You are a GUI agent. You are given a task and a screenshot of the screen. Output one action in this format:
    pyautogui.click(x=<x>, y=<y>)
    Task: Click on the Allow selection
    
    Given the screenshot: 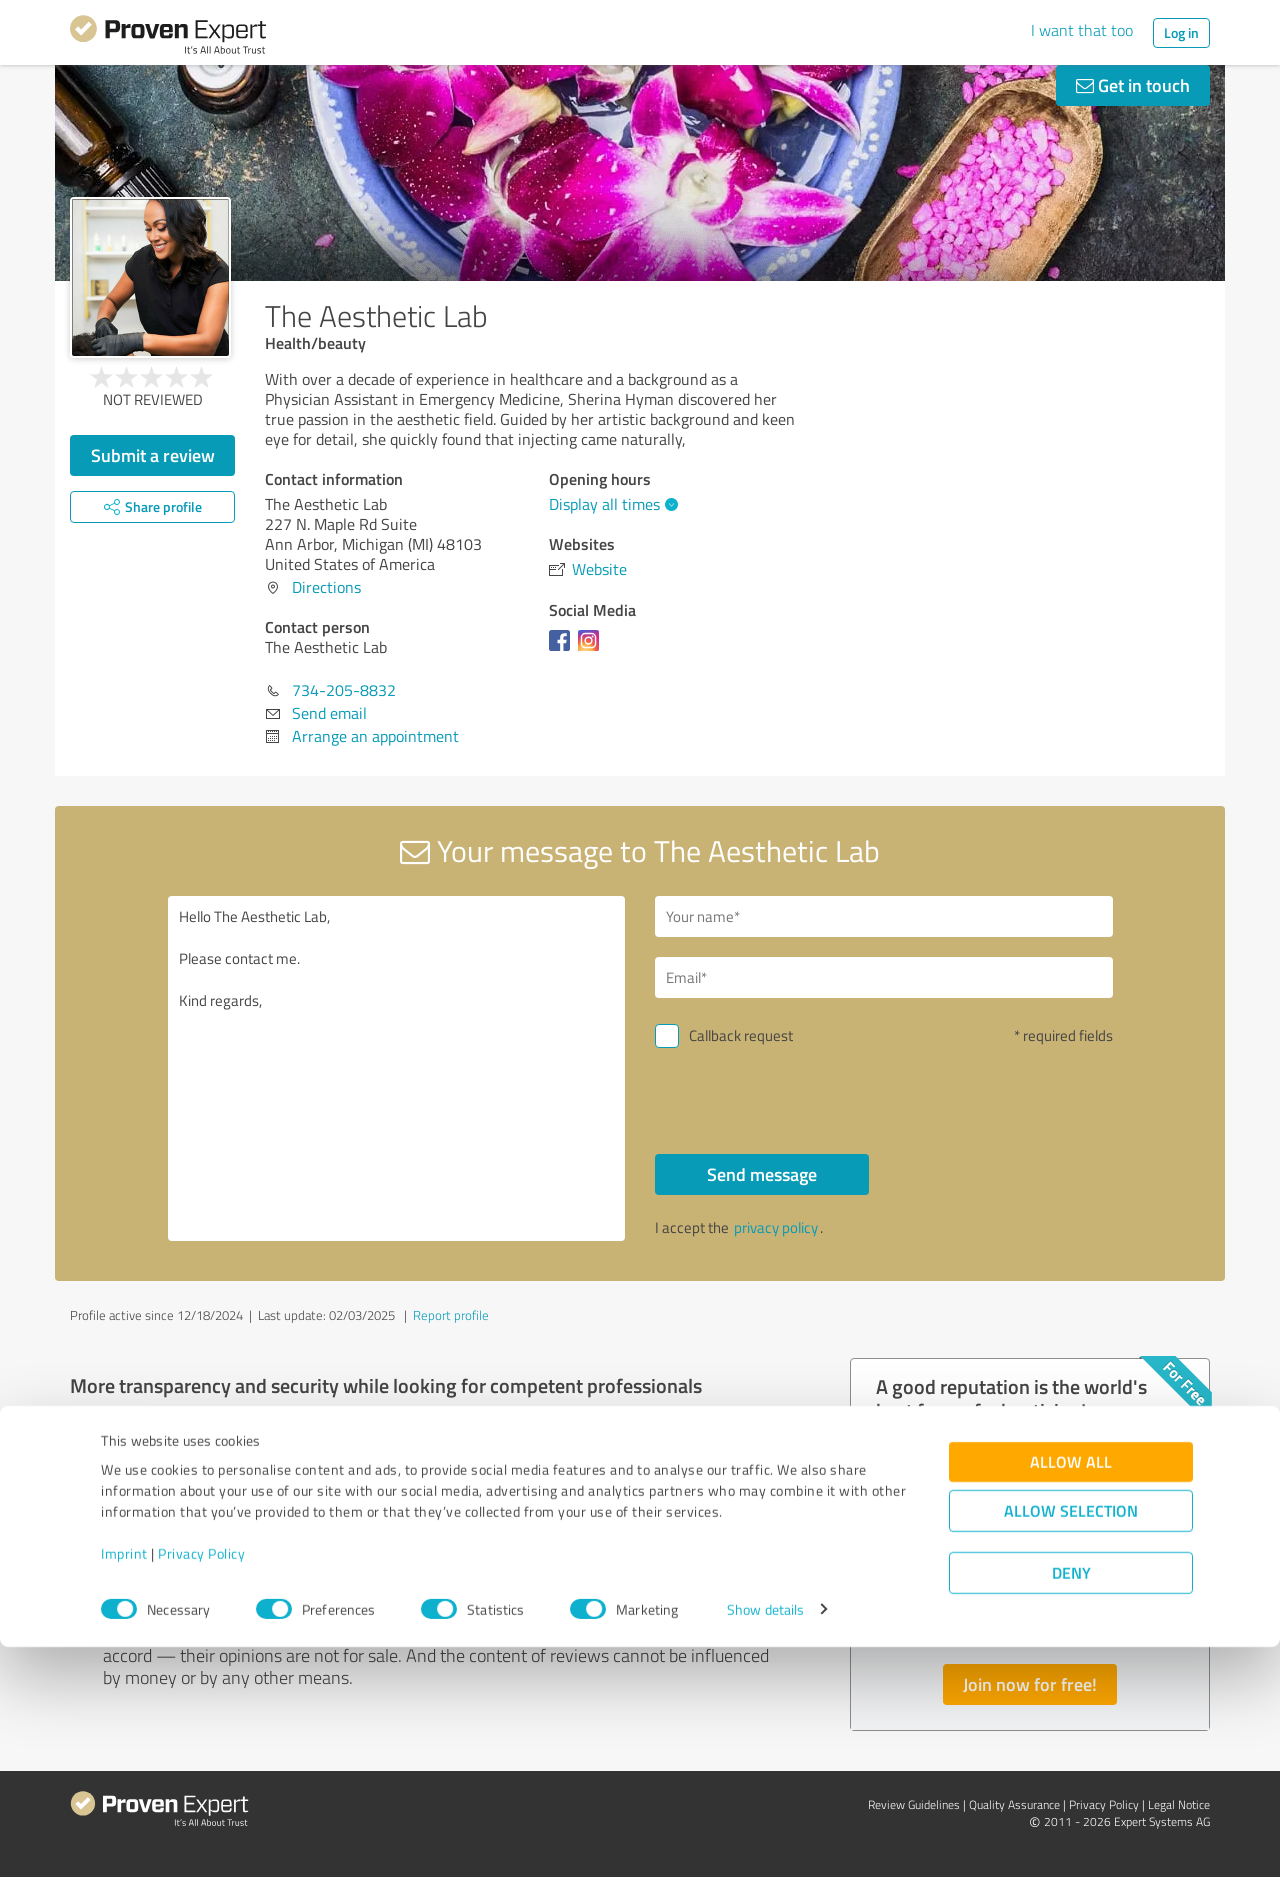 What is the action you would take?
    pyautogui.click(x=1071, y=1740)
    